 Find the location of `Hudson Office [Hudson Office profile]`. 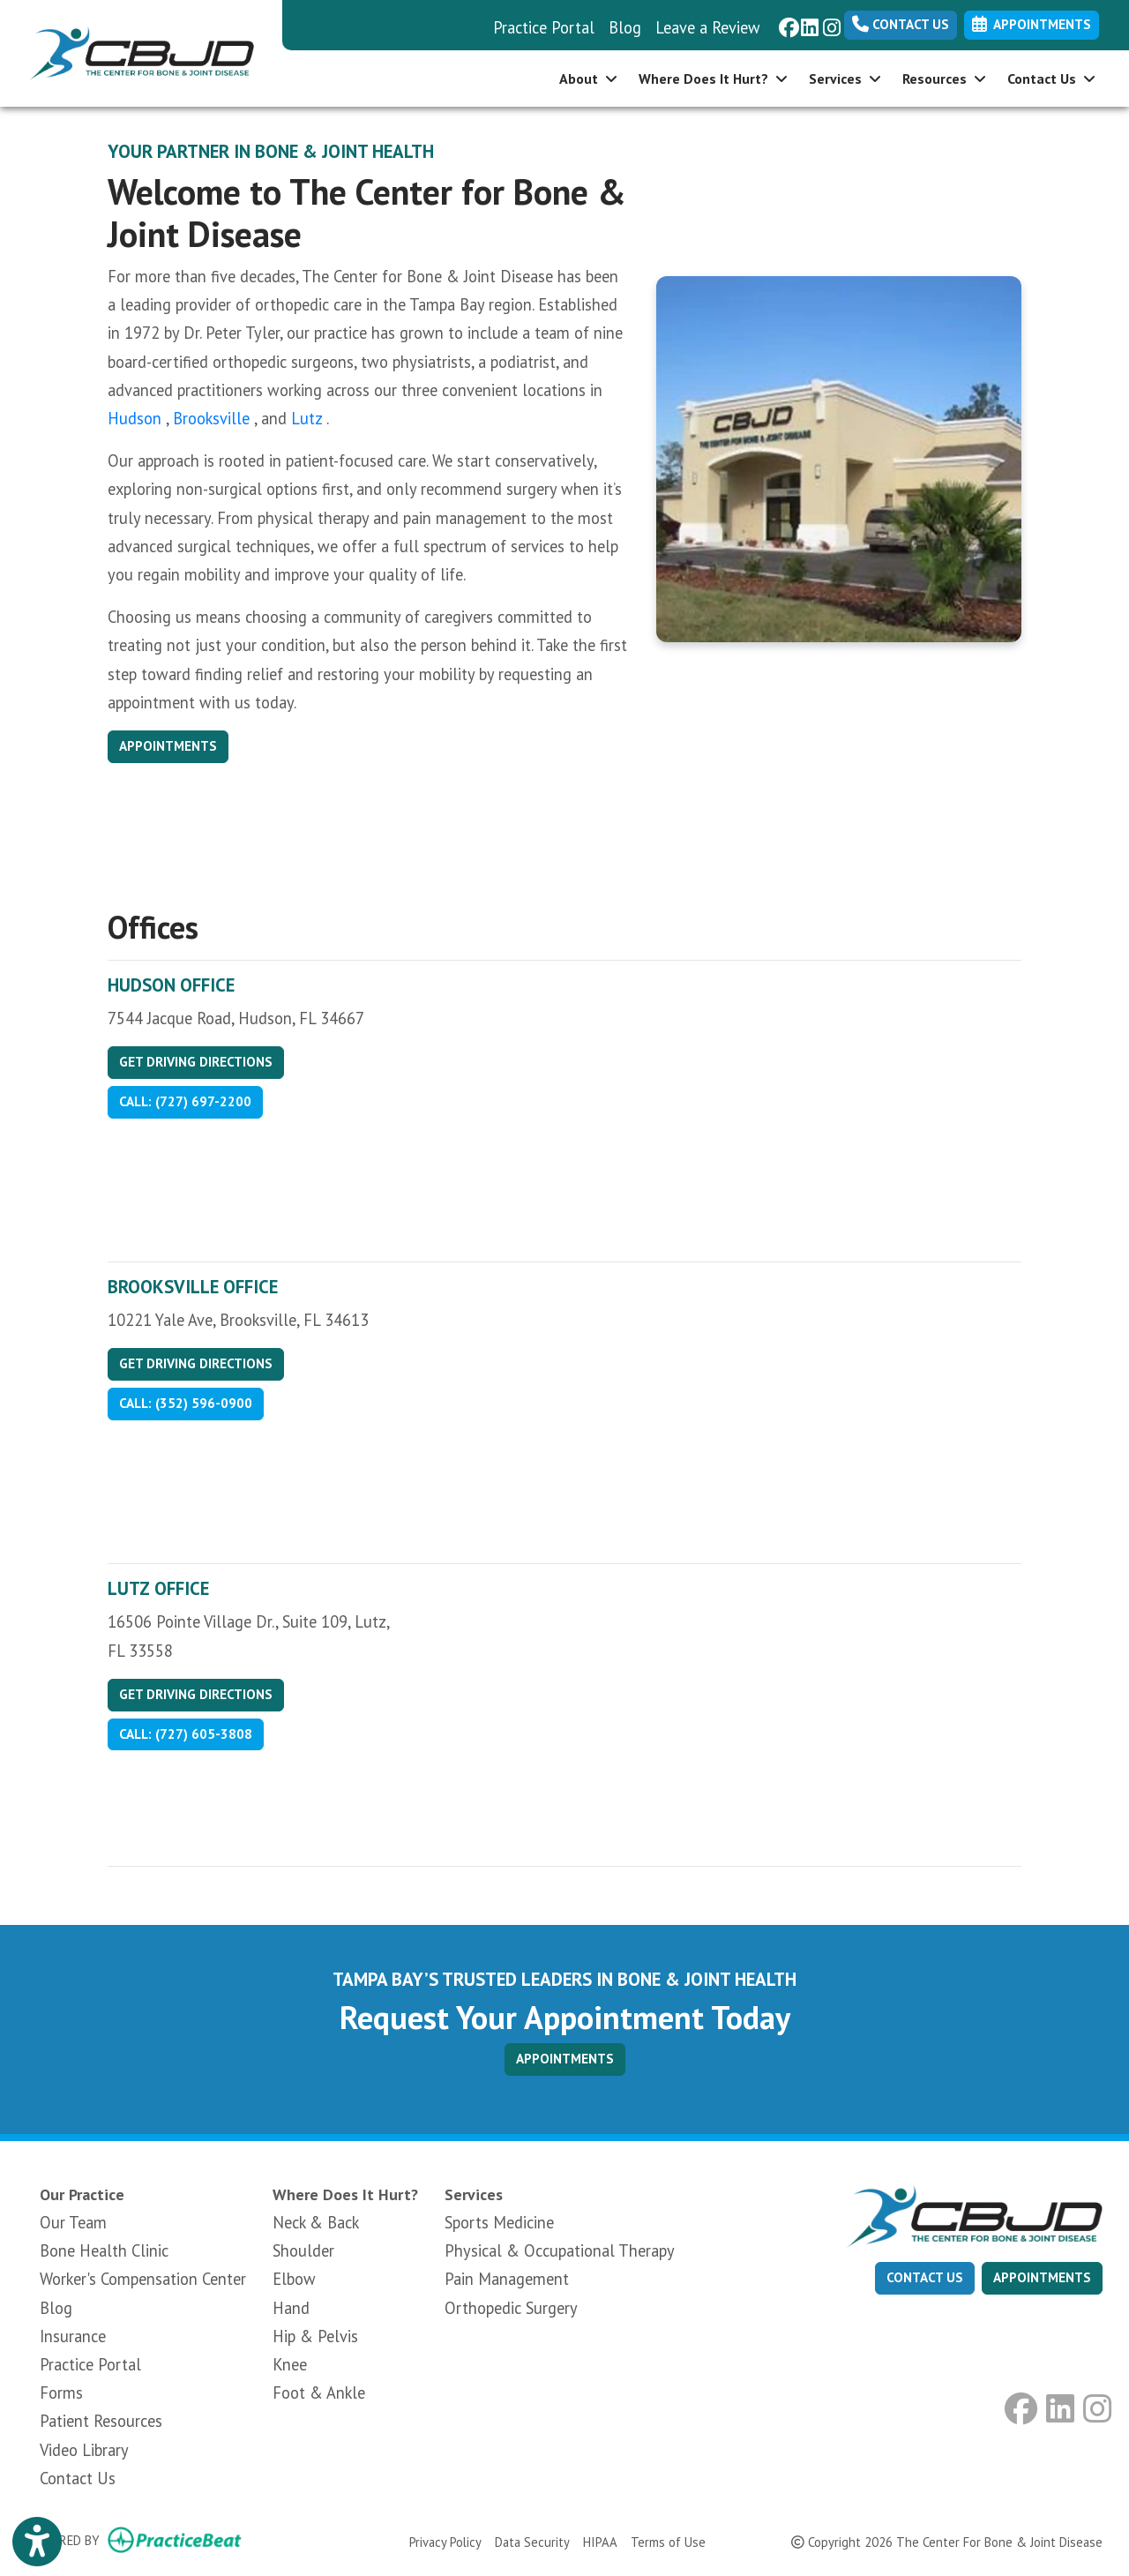

Hudson Office [Hudson Office profile] is located at coordinates (171, 985).